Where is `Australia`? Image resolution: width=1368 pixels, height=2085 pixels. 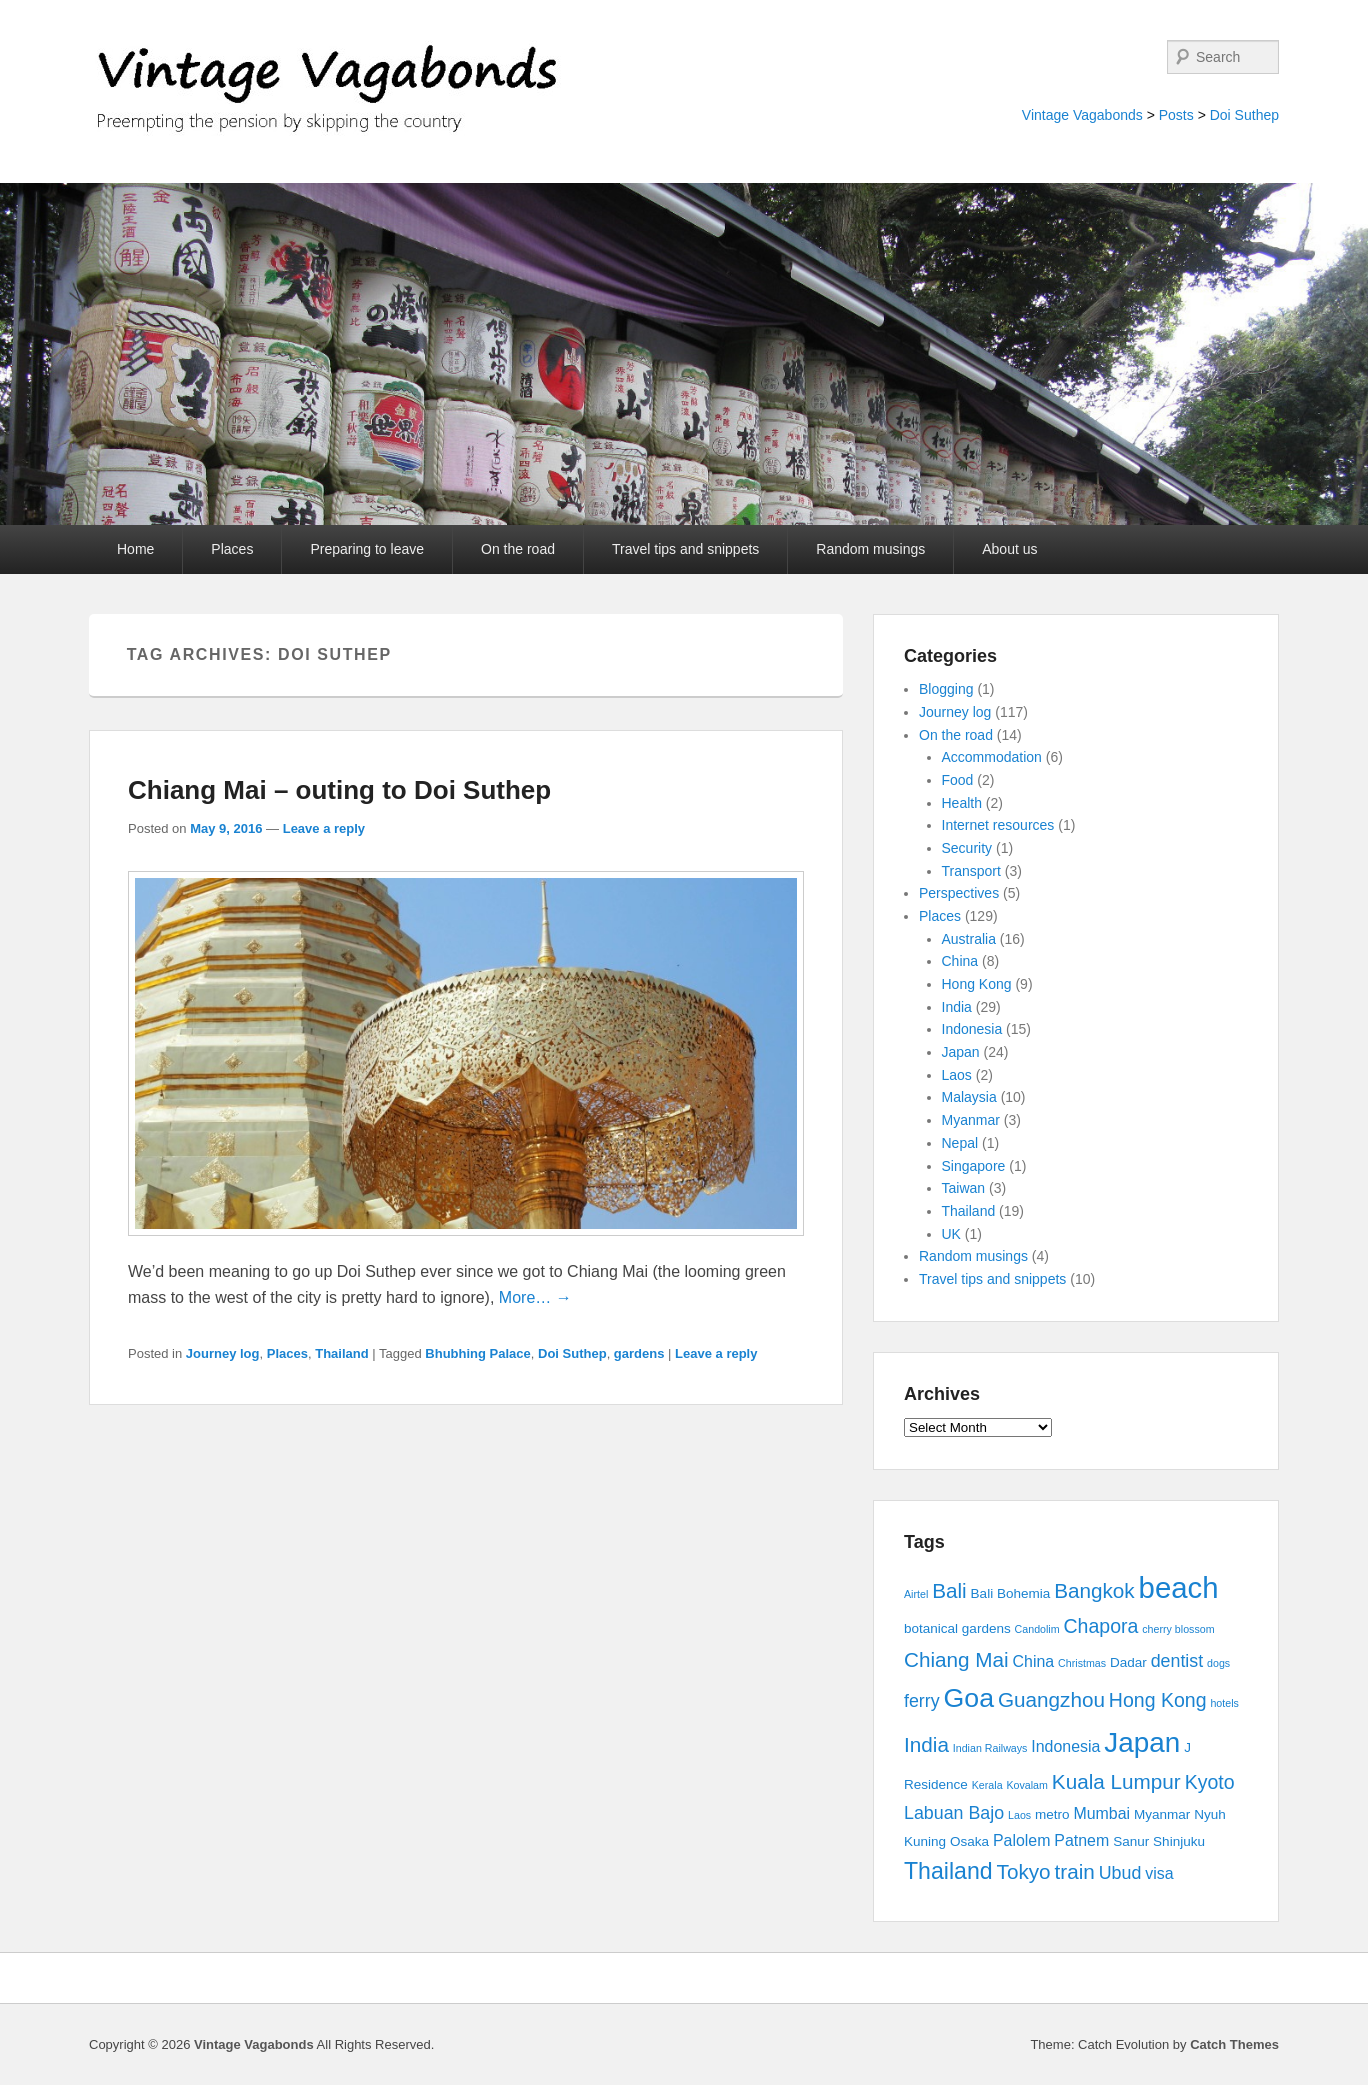 Australia is located at coordinates (969, 939).